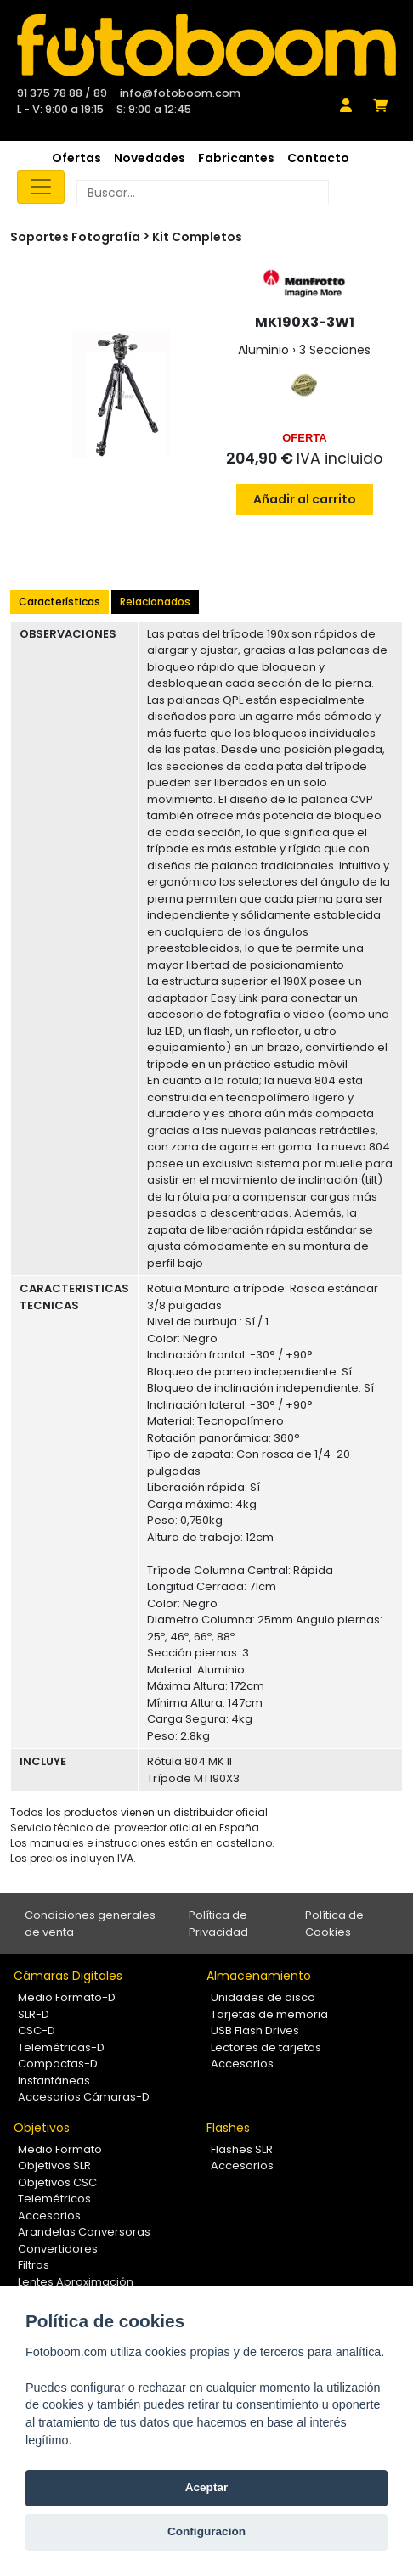  What do you see at coordinates (258, 1975) in the screenshot?
I see `Almacenamiento` at bounding box center [258, 1975].